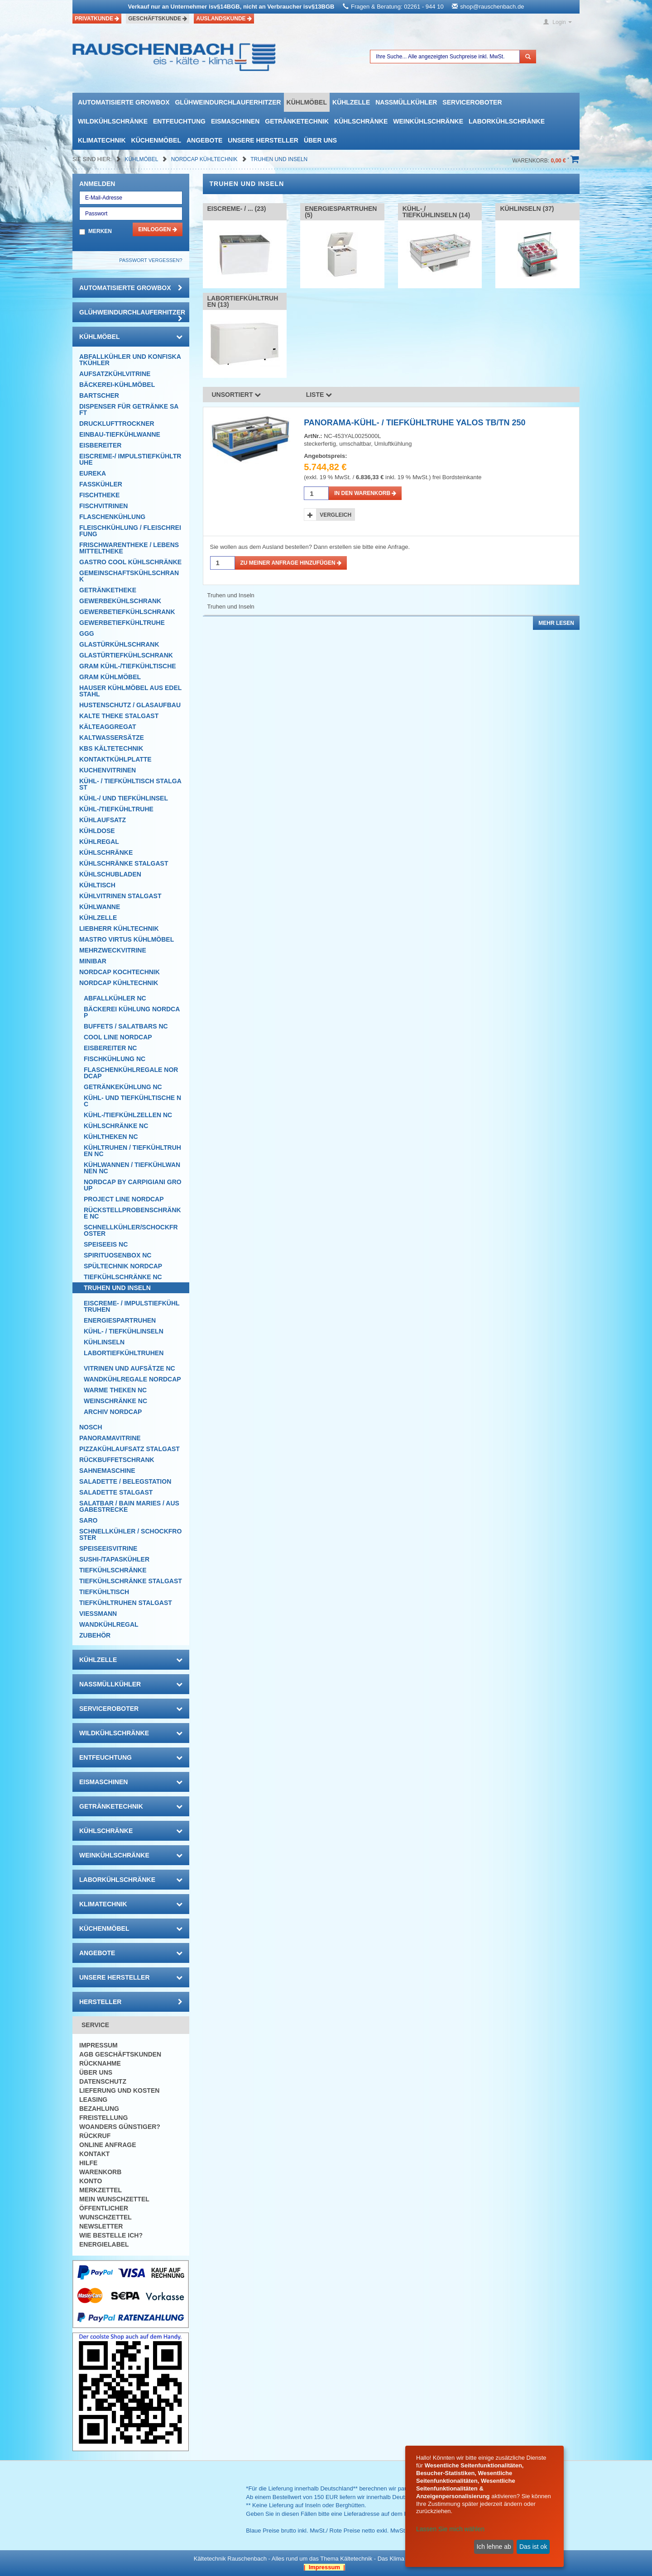  What do you see at coordinates (110, 677) in the screenshot?
I see `GRAM Kühlmöbel` at bounding box center [110, 677].